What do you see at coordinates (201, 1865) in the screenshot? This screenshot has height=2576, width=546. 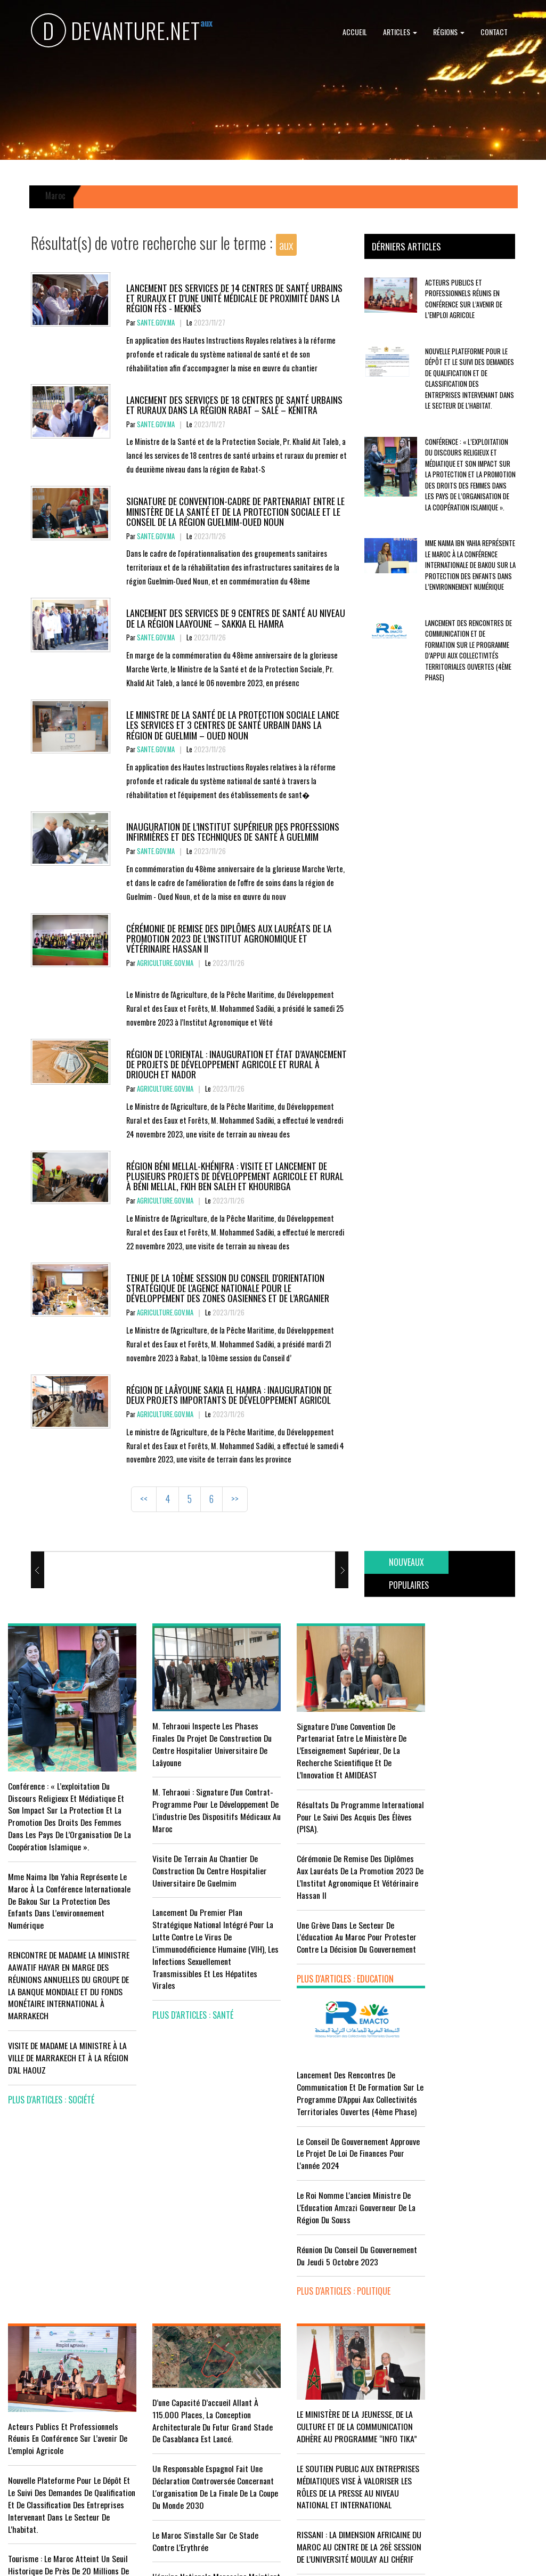 I see `visite de terrain au chantier de construction du Centre Hospitalier Universitaire de Guelmim` at bounding box center [201, 1865].